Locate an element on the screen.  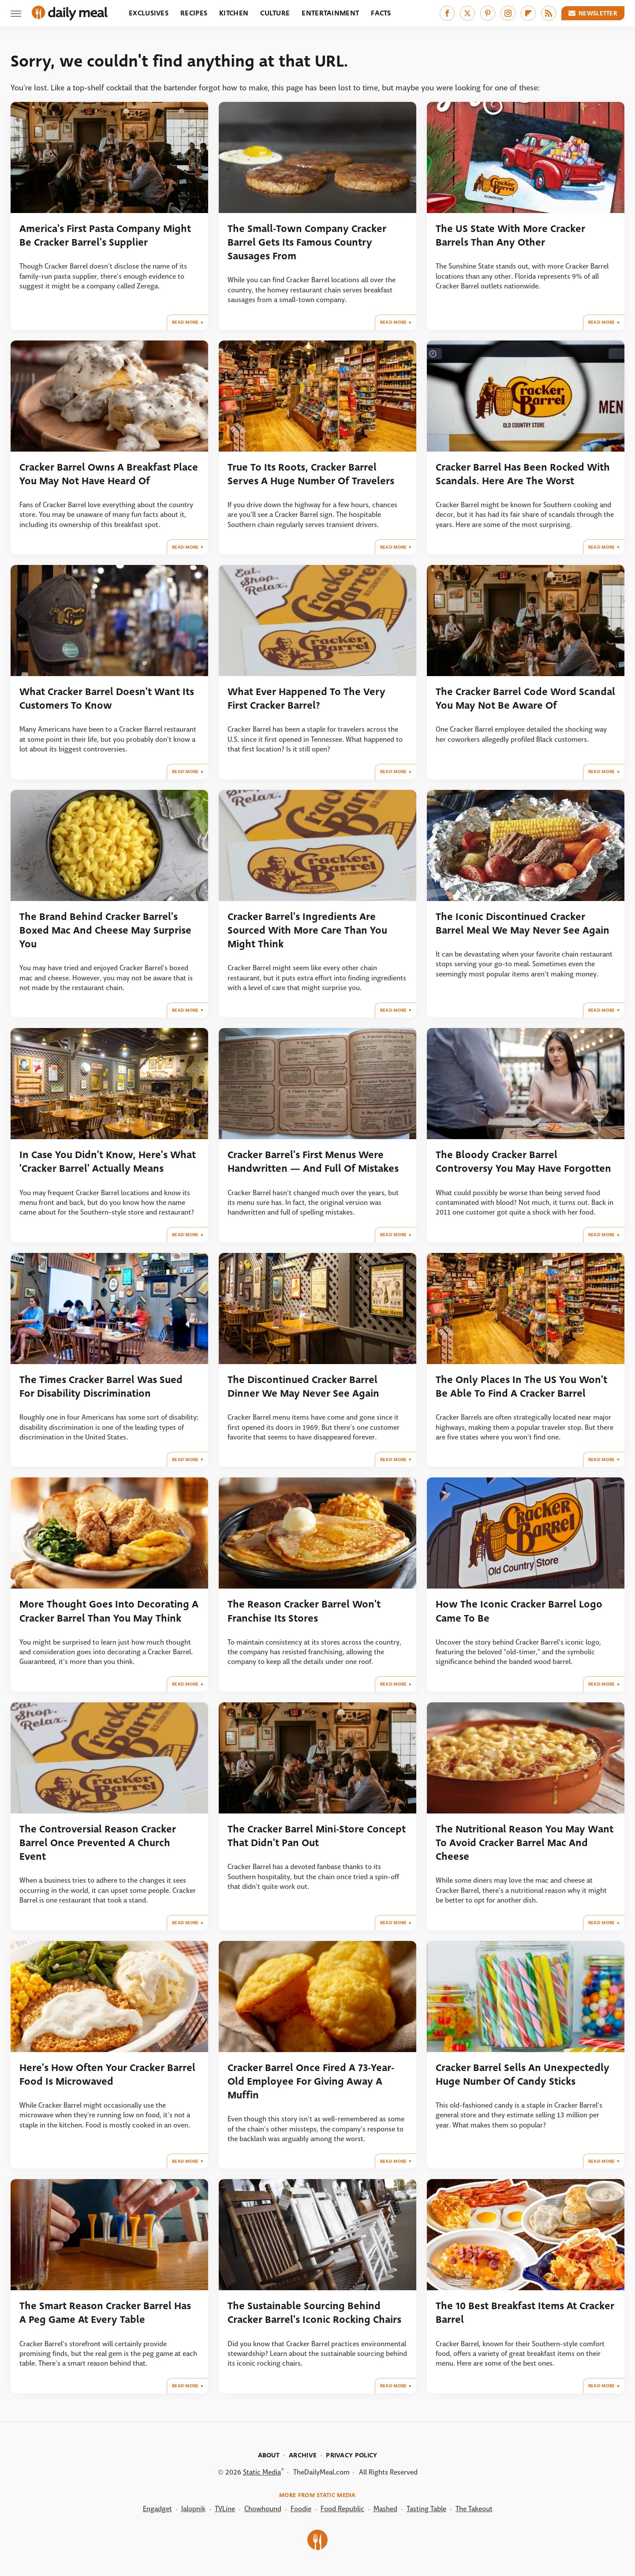
Engadget is located at coordinates (157, 2508).